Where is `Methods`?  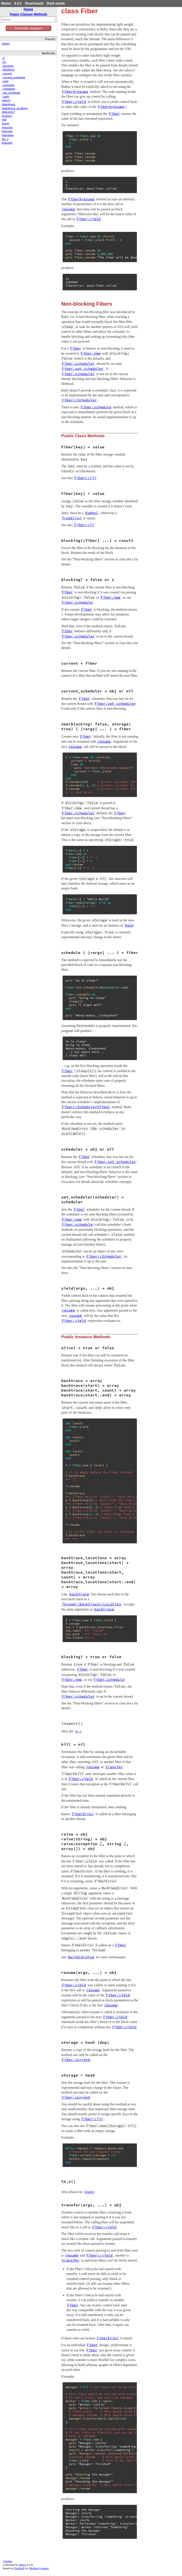 Methods is located at coordinates (40, 14).